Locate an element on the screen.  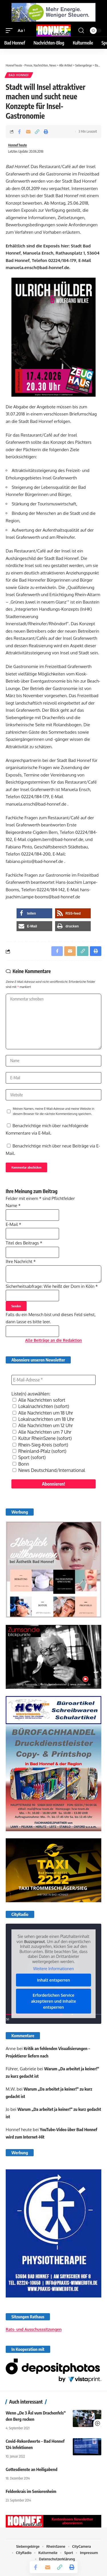
Alle Nachrichten um 12 Uhr is located at coordinates (43, 1425).